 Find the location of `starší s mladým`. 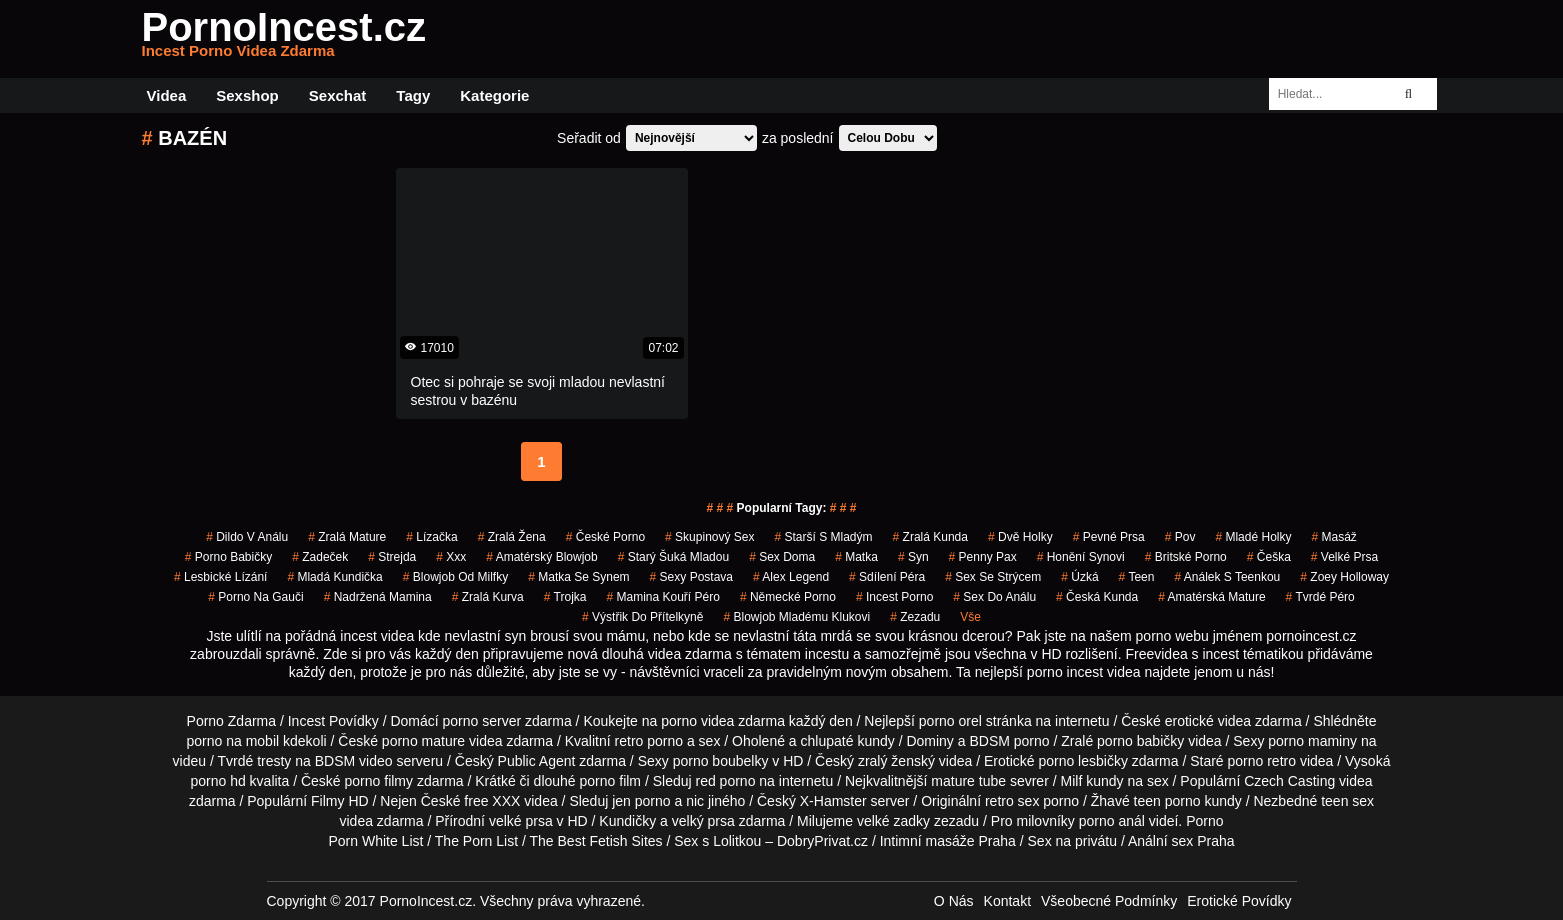

starší s mladým is located at coordinates (824, 537).